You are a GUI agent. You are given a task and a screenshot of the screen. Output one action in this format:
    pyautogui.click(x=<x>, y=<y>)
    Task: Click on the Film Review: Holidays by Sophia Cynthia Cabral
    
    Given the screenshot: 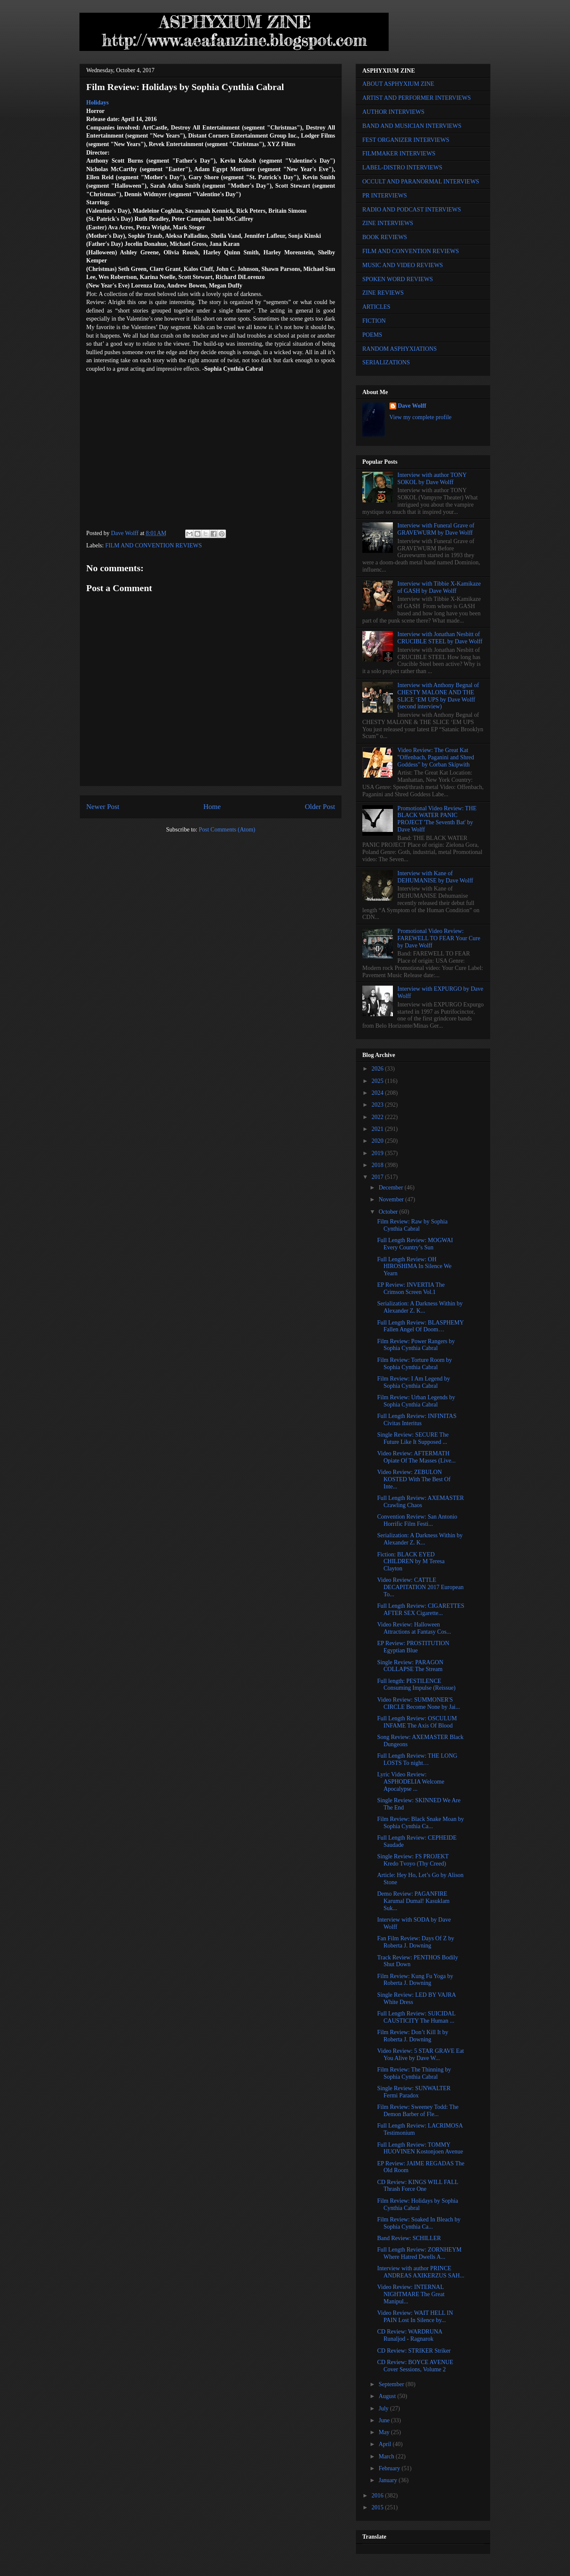 What is the action you would take?
    pyautogui.click(x=417, y=2204)
    